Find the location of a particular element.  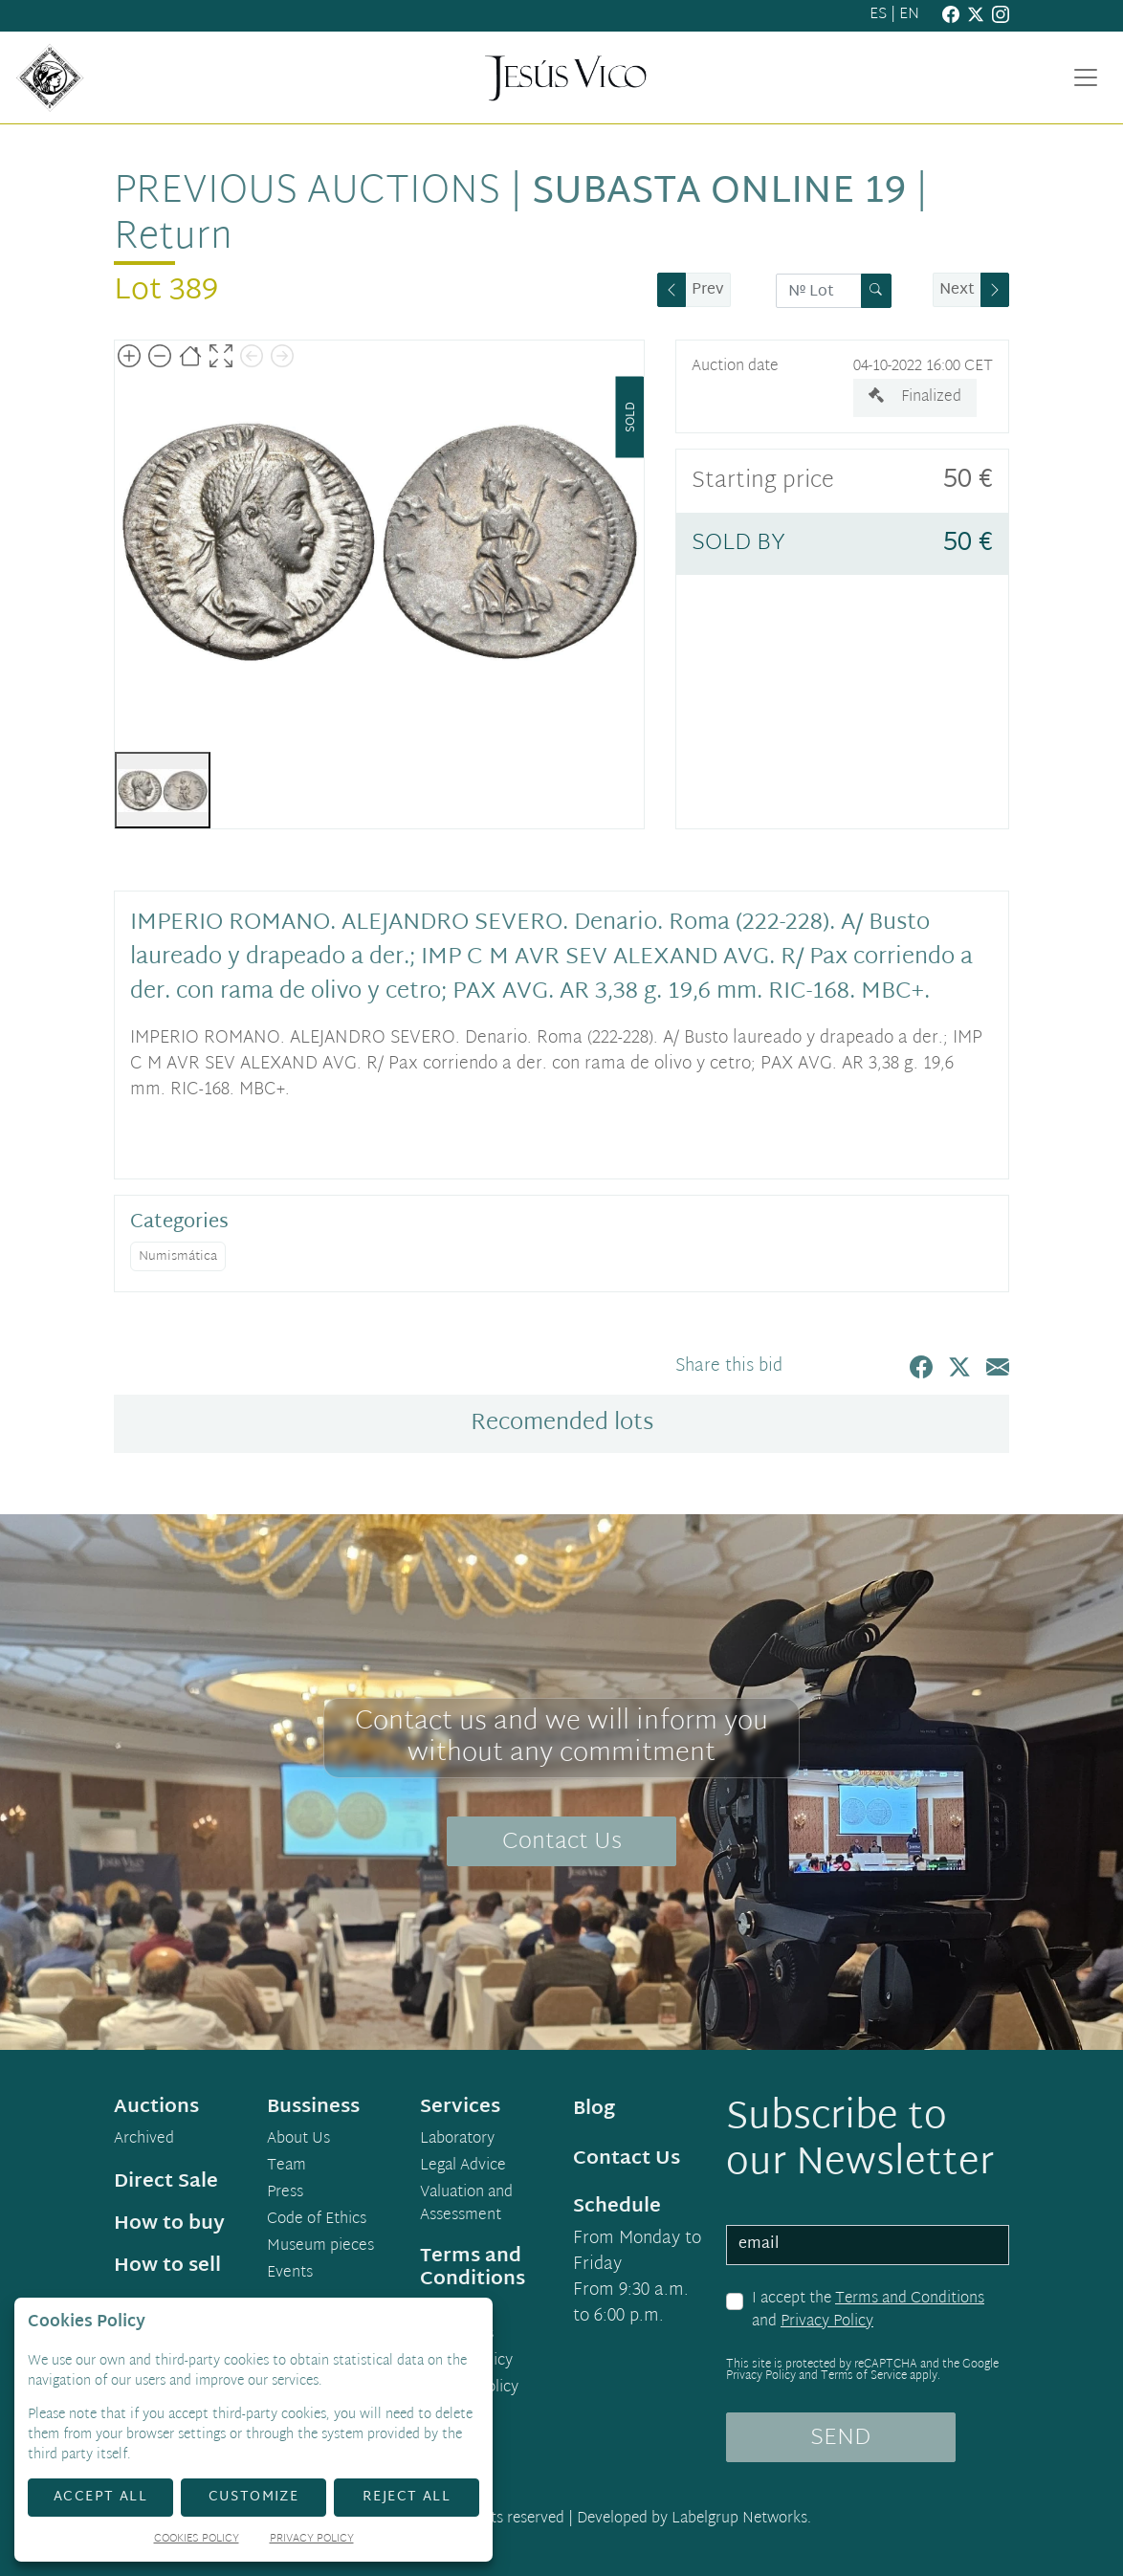

Archived is located at coordinates (144, 2139).